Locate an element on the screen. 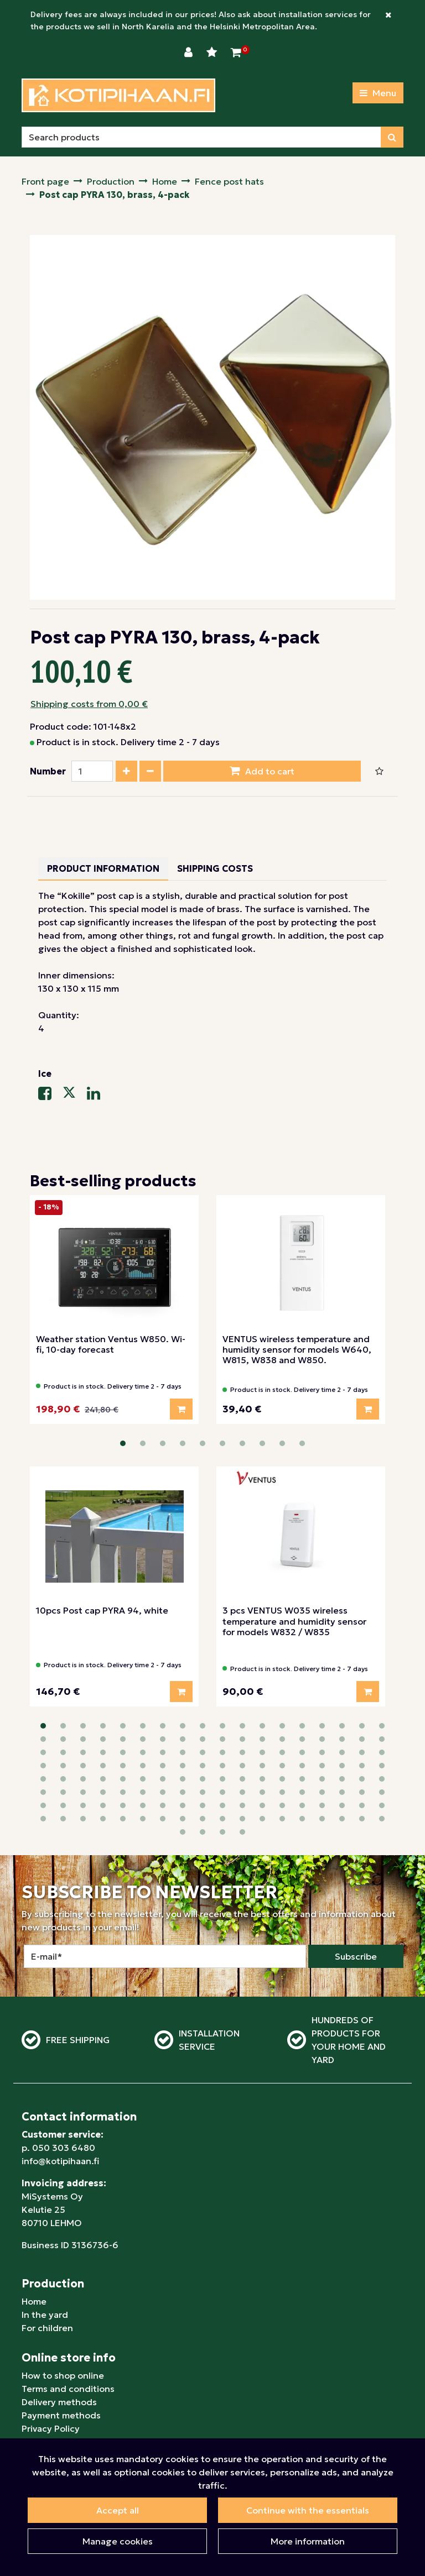 The image size is (425, 2576). For children is located at coordinates (47, 2248).